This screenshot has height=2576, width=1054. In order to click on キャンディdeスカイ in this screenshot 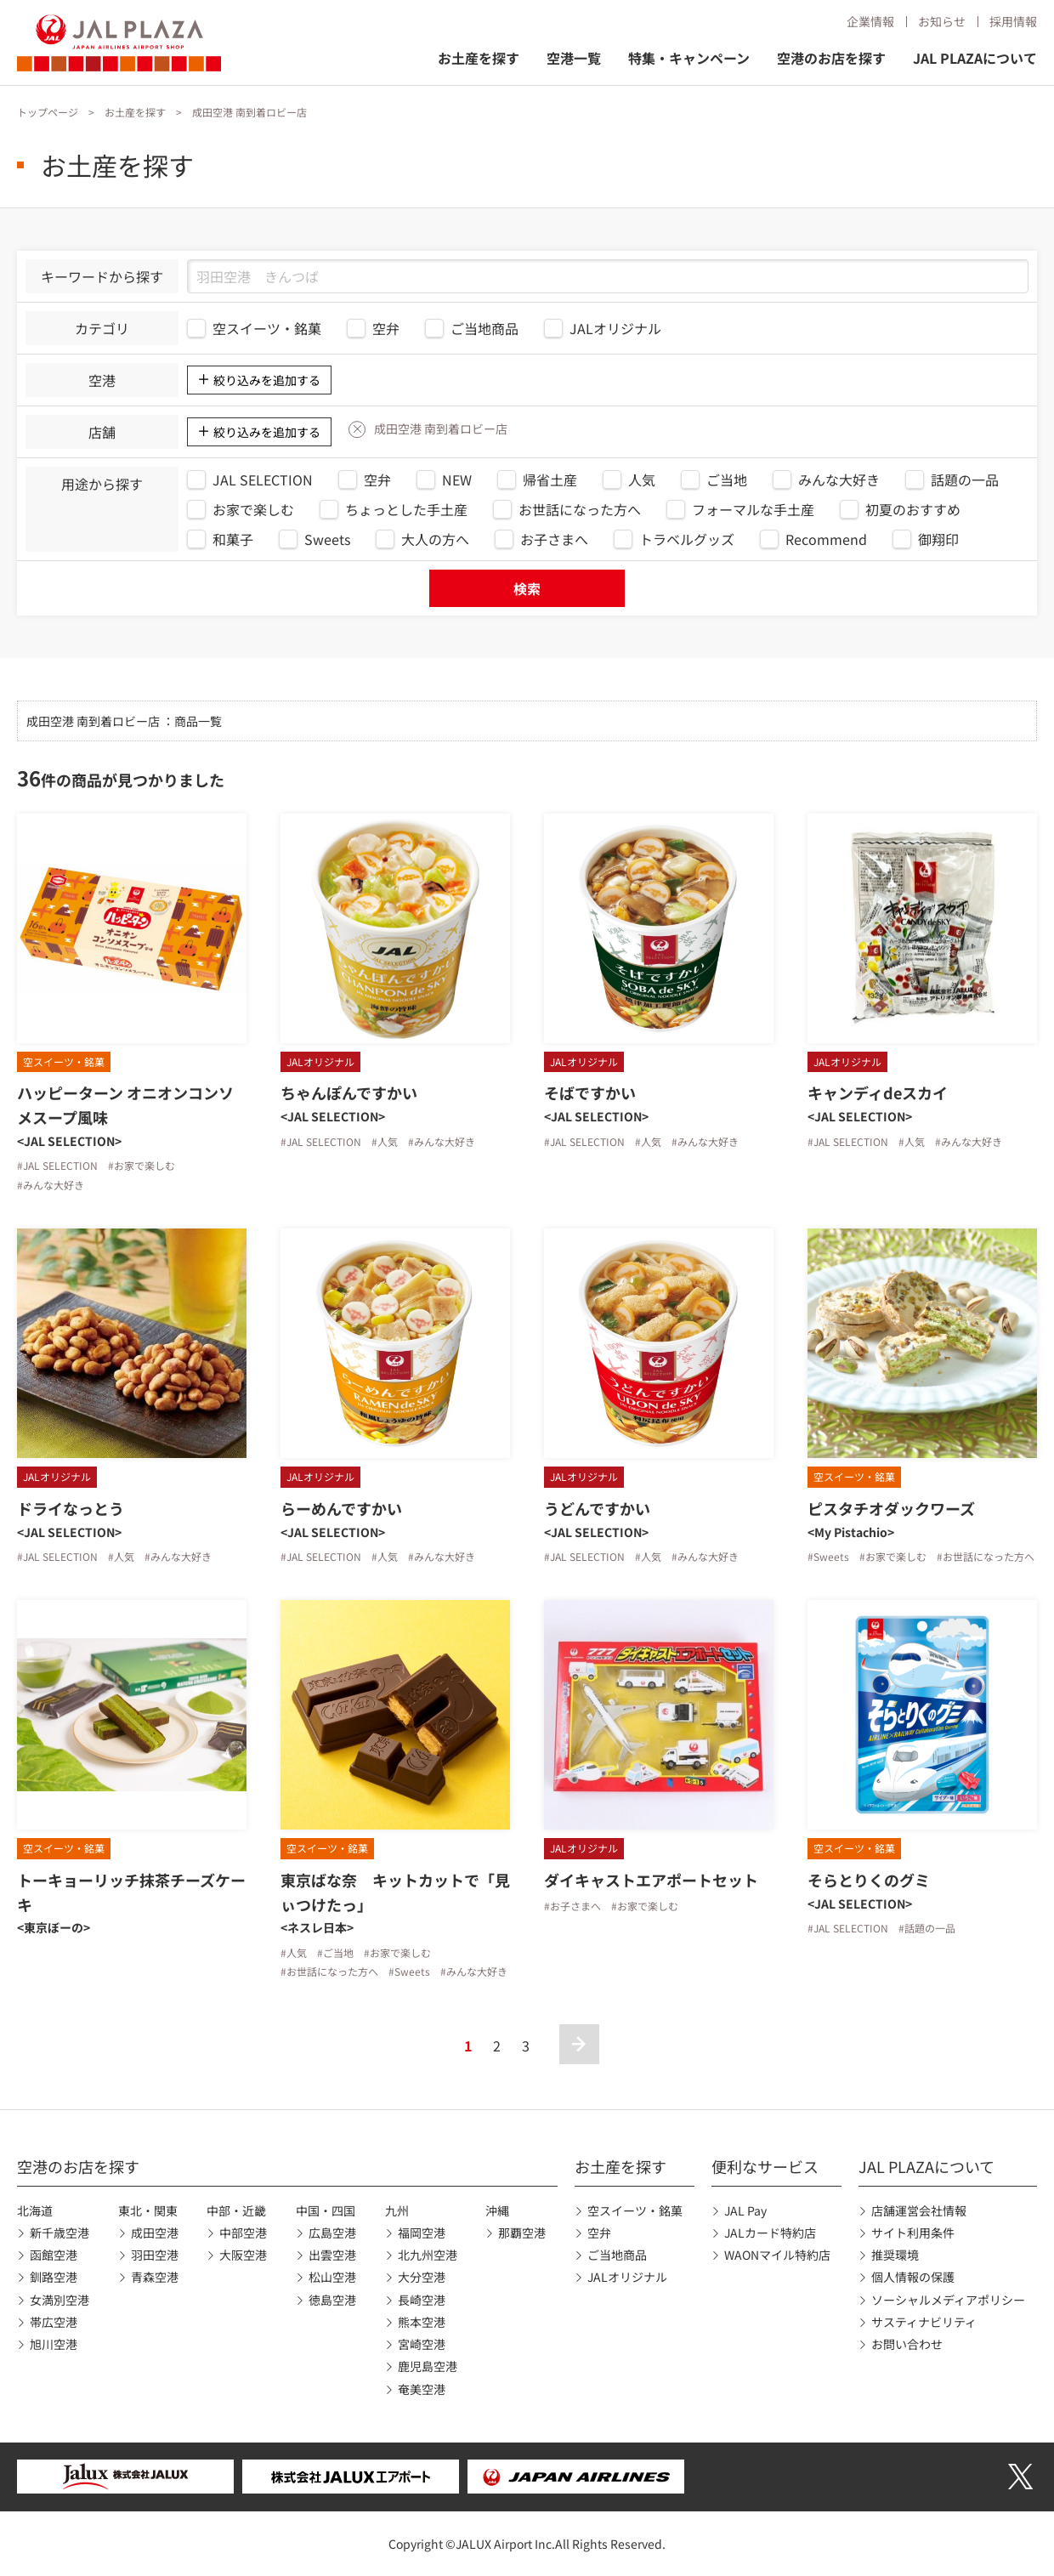, I will do `click(878, 1092)`.